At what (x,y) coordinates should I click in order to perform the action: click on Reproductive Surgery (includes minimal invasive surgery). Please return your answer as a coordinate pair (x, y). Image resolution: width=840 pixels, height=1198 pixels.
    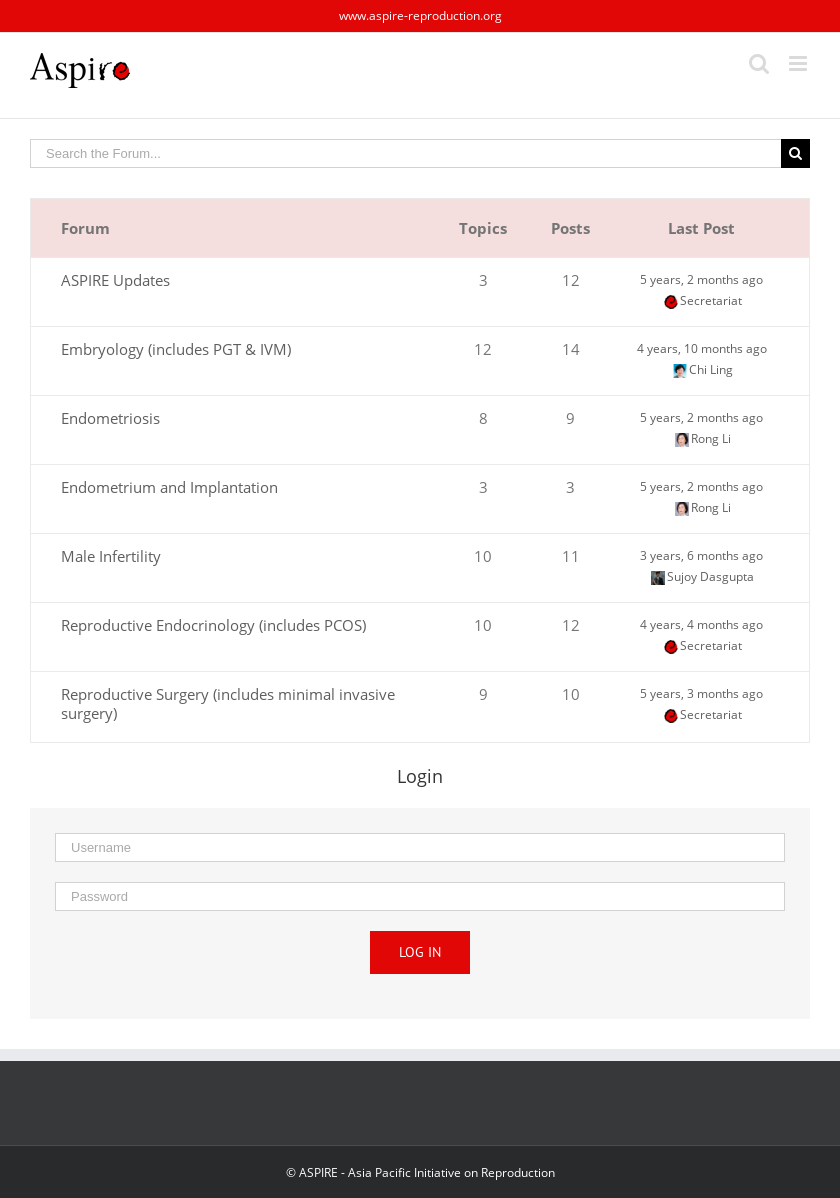
    Looking at the image, I should click on (228, 703).